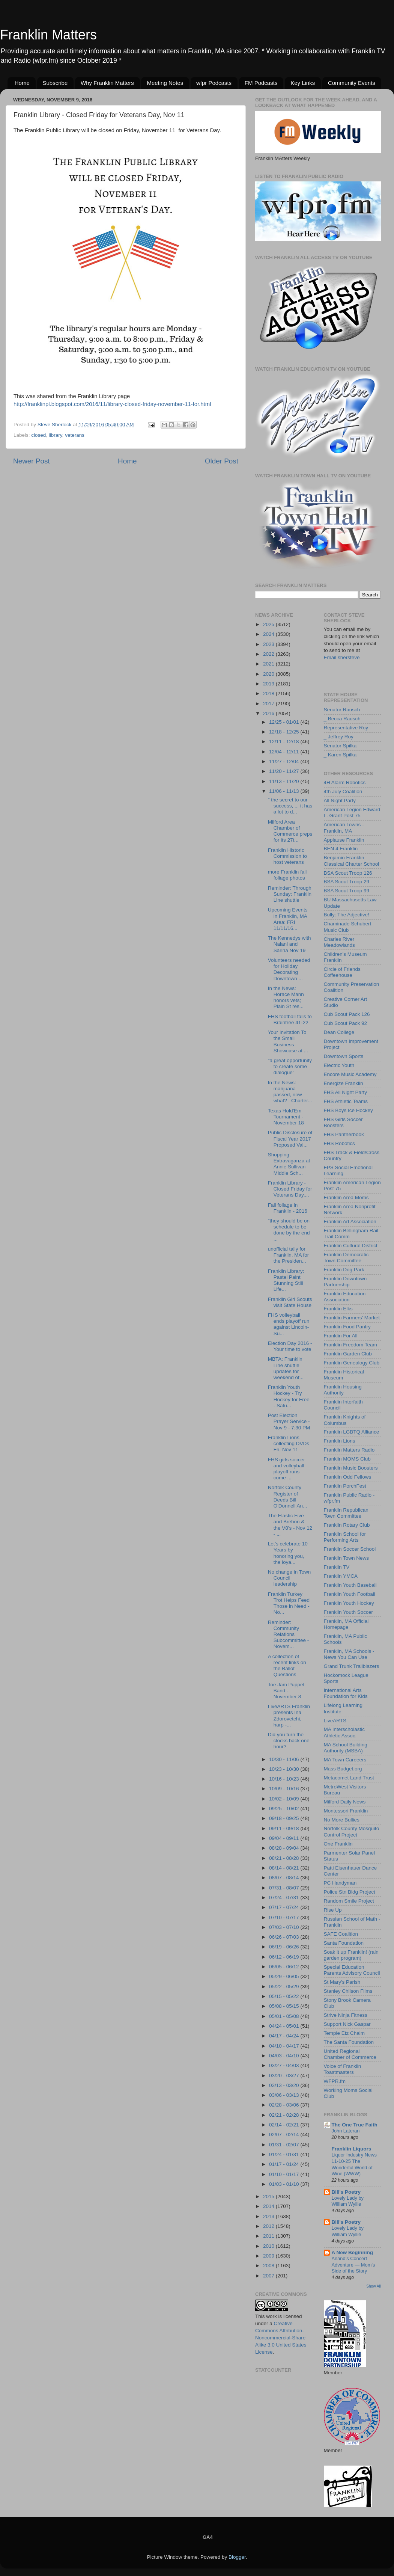 Image resolution: width=394 pixels, height=2576 pixels. I want to click on Meeting Notes, so click(165, 83).